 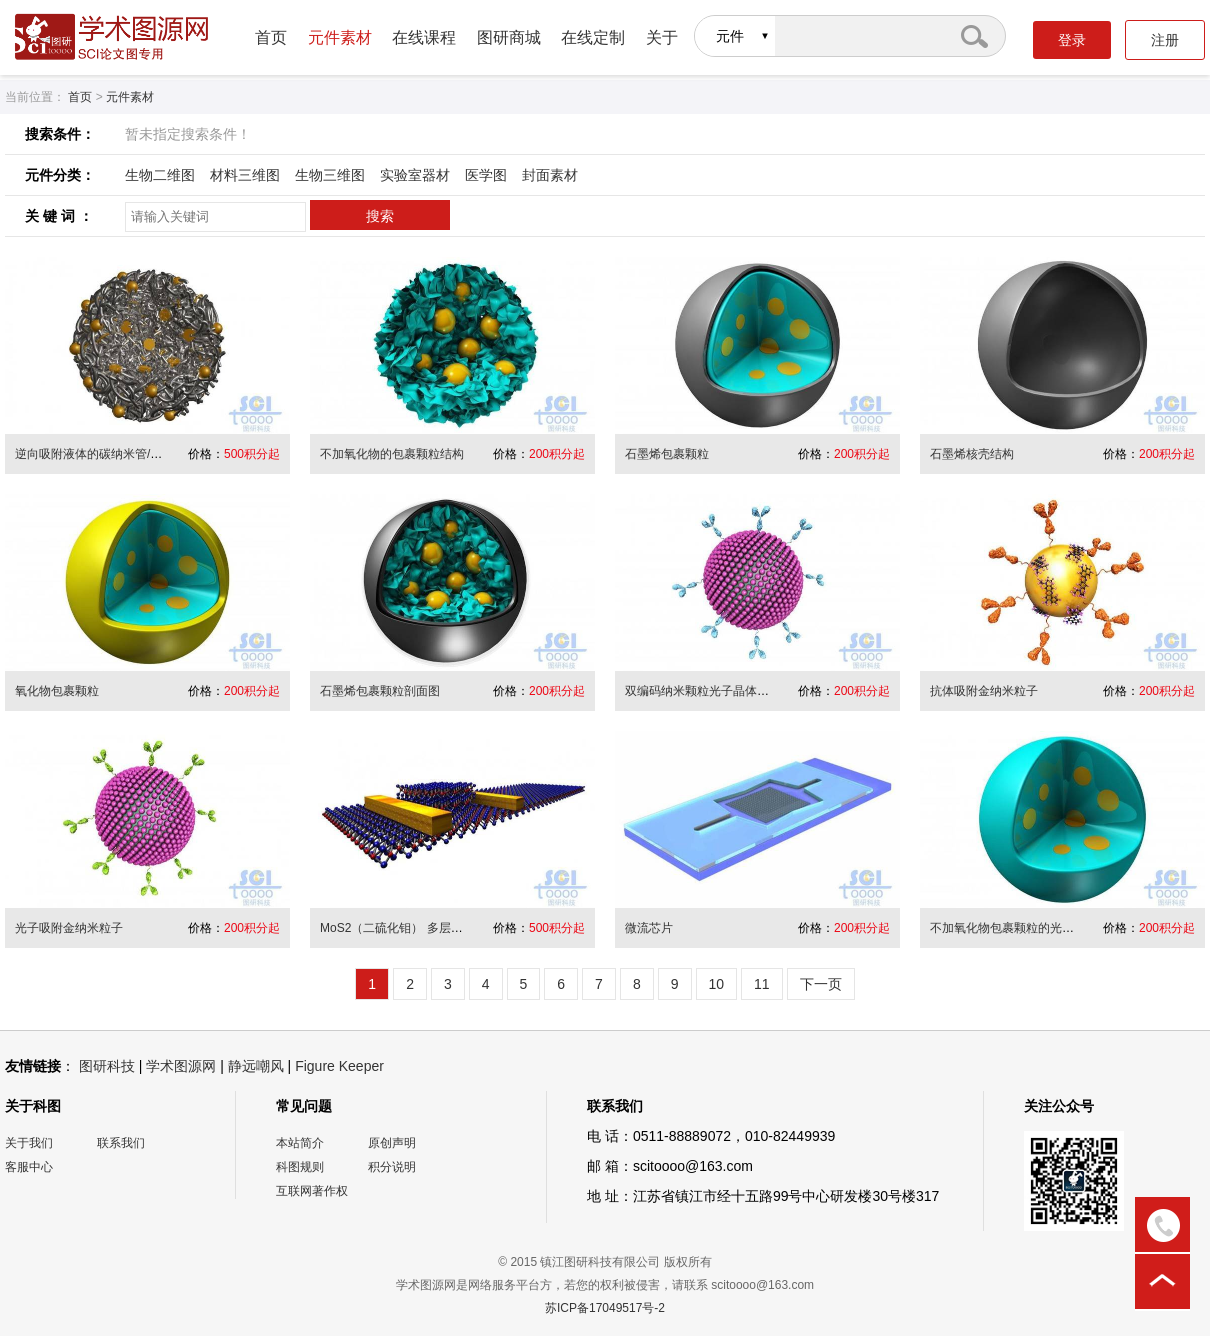 What do you see at coordinates (300, 1167) in the screenshot?
I see `科图规则` at bounding box center [300, 1167].